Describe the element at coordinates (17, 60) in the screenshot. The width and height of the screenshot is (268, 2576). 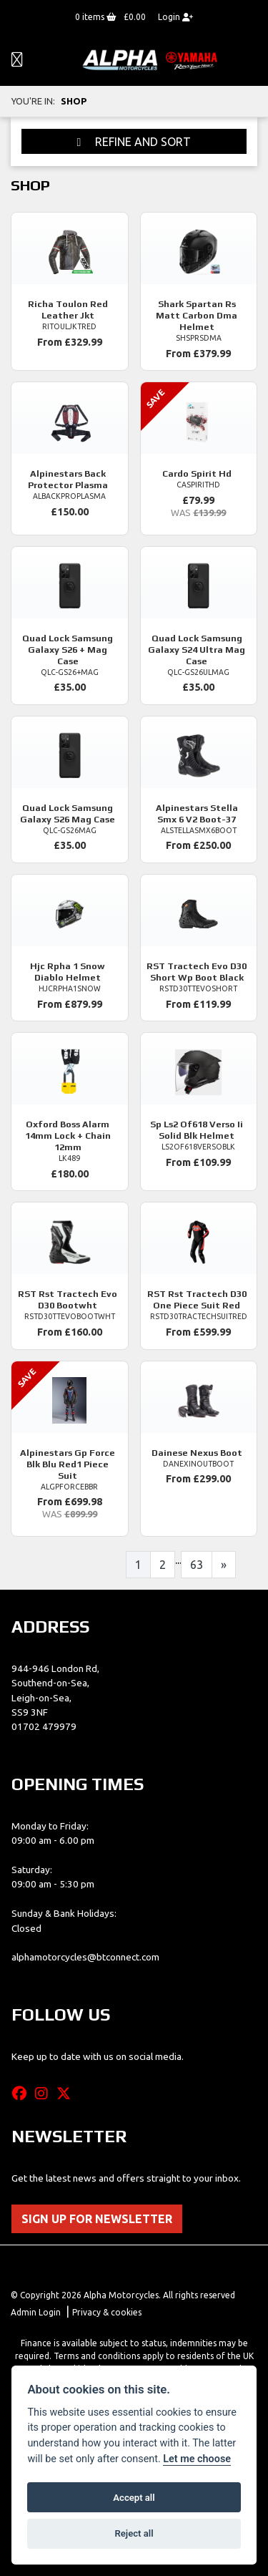
I see `[Toggle navigation]` at that location.